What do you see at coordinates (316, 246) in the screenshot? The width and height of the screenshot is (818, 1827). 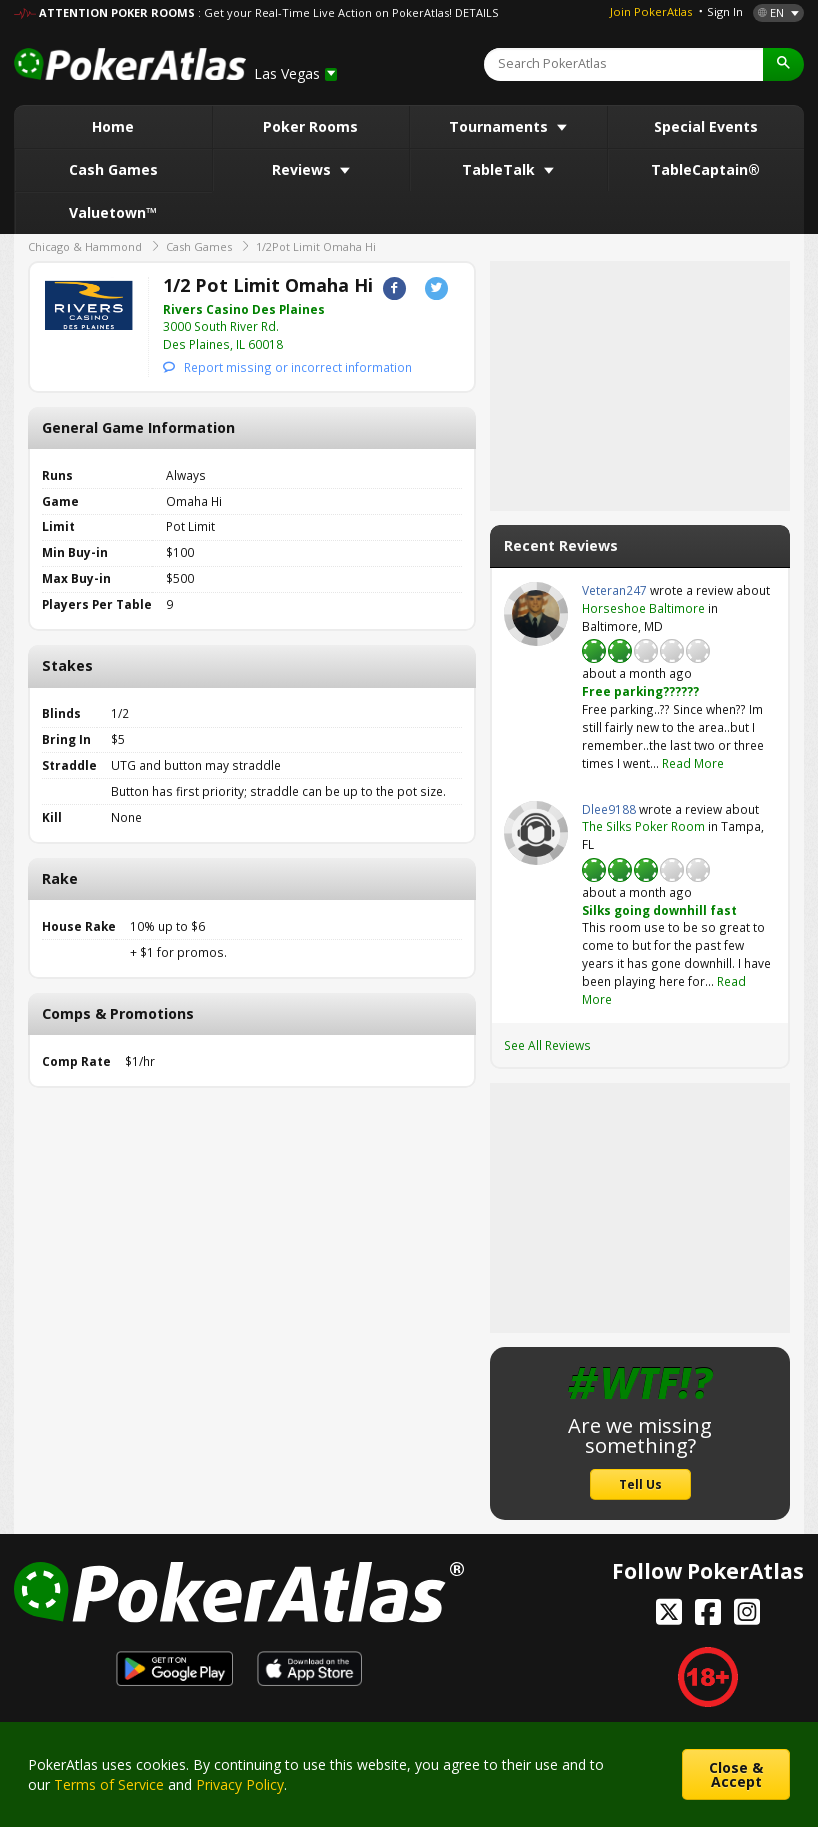 I see `1/2Pot Limit Omaha Hi` at bounding box center [316, 246].